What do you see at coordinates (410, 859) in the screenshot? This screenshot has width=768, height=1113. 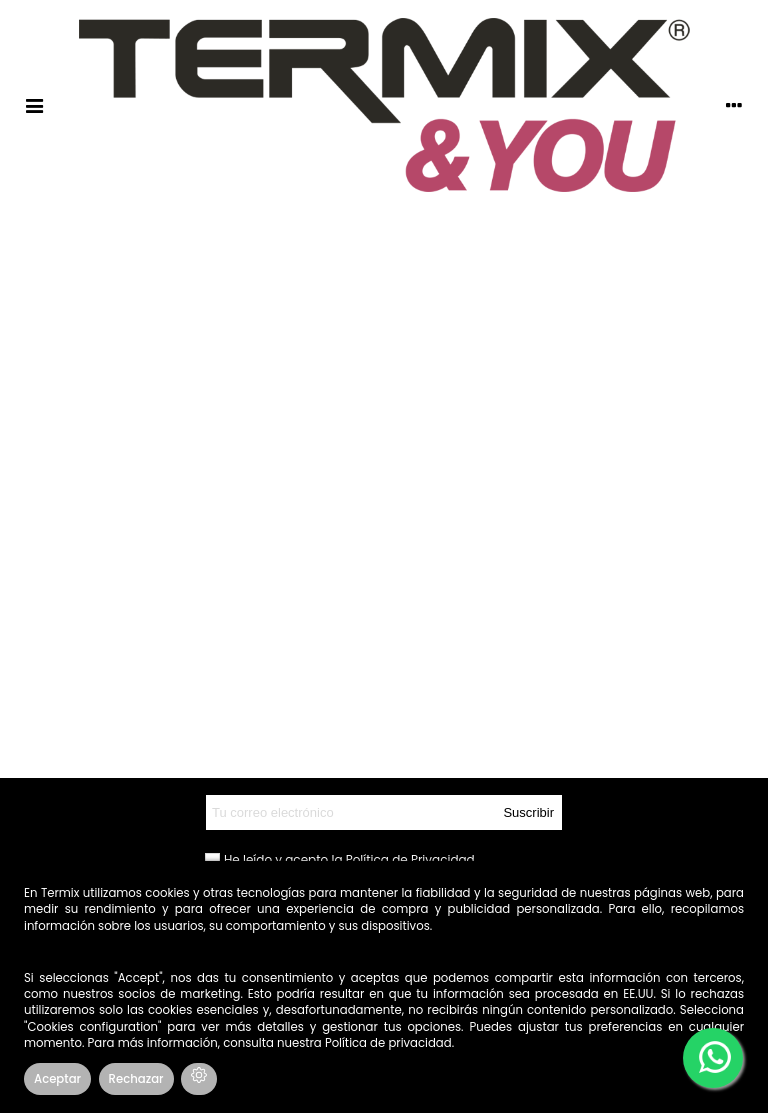 I see `Política de Privacidad` at bounding box center [410, 859].